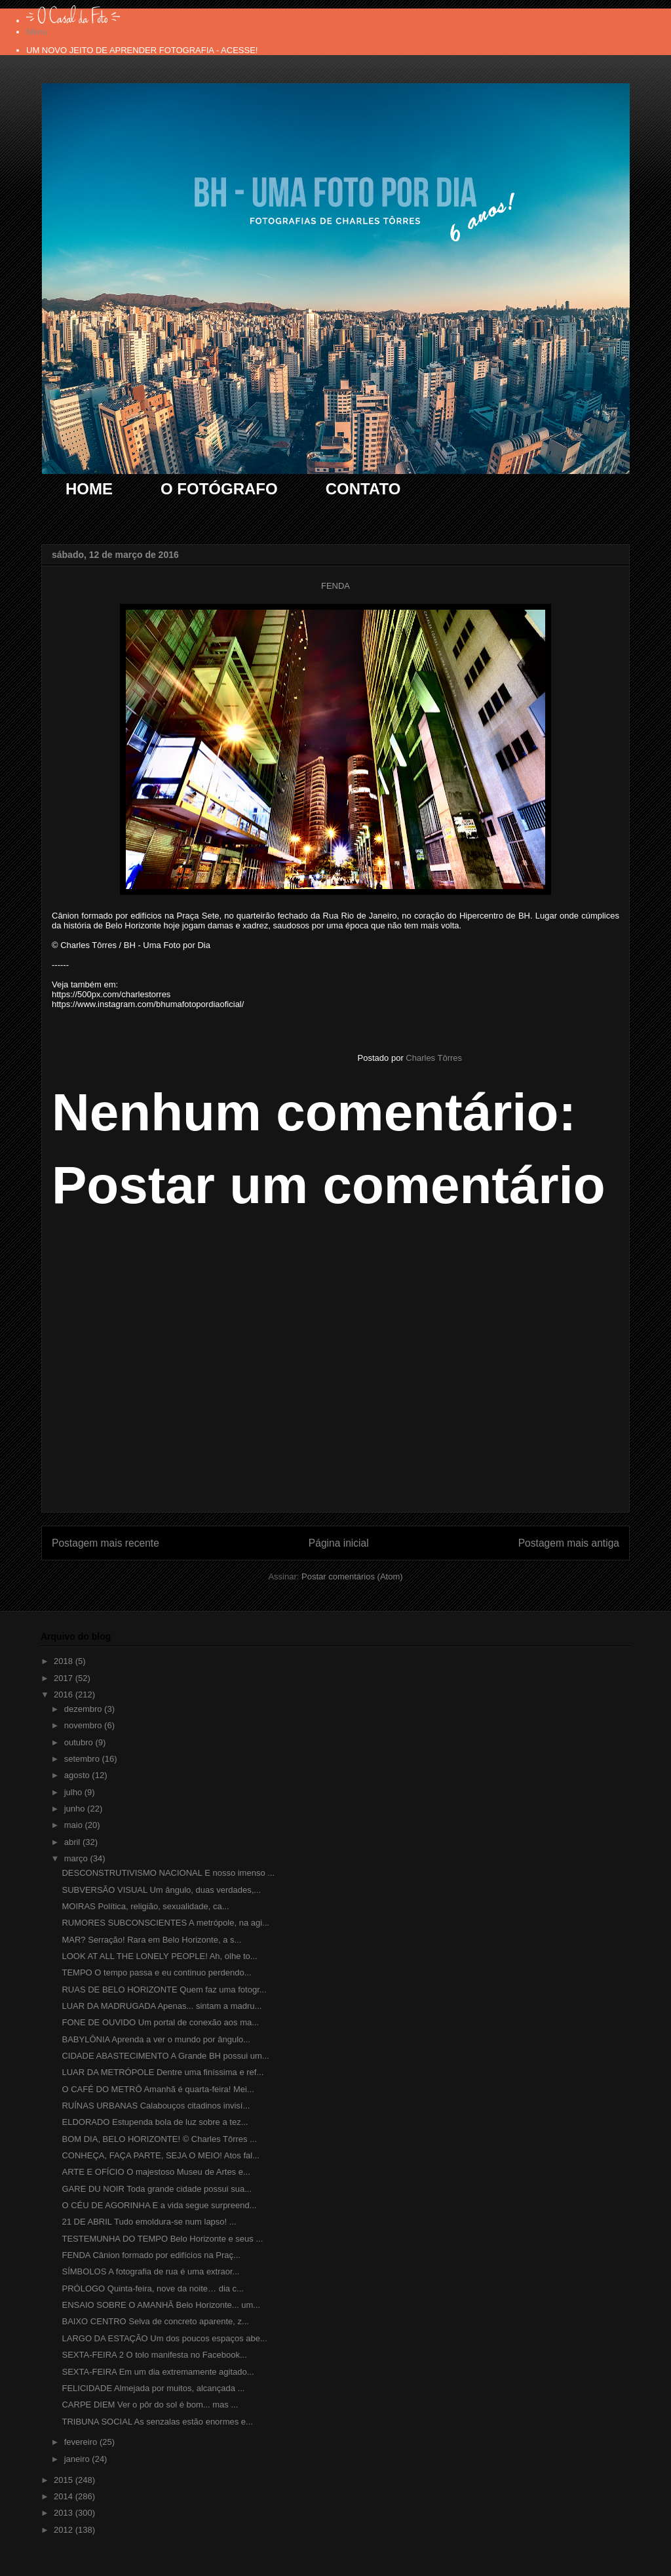  What do you see at coordinates (84, 1725) in the screenshot?
I see `novembro` at bounding box center [84, 1725].